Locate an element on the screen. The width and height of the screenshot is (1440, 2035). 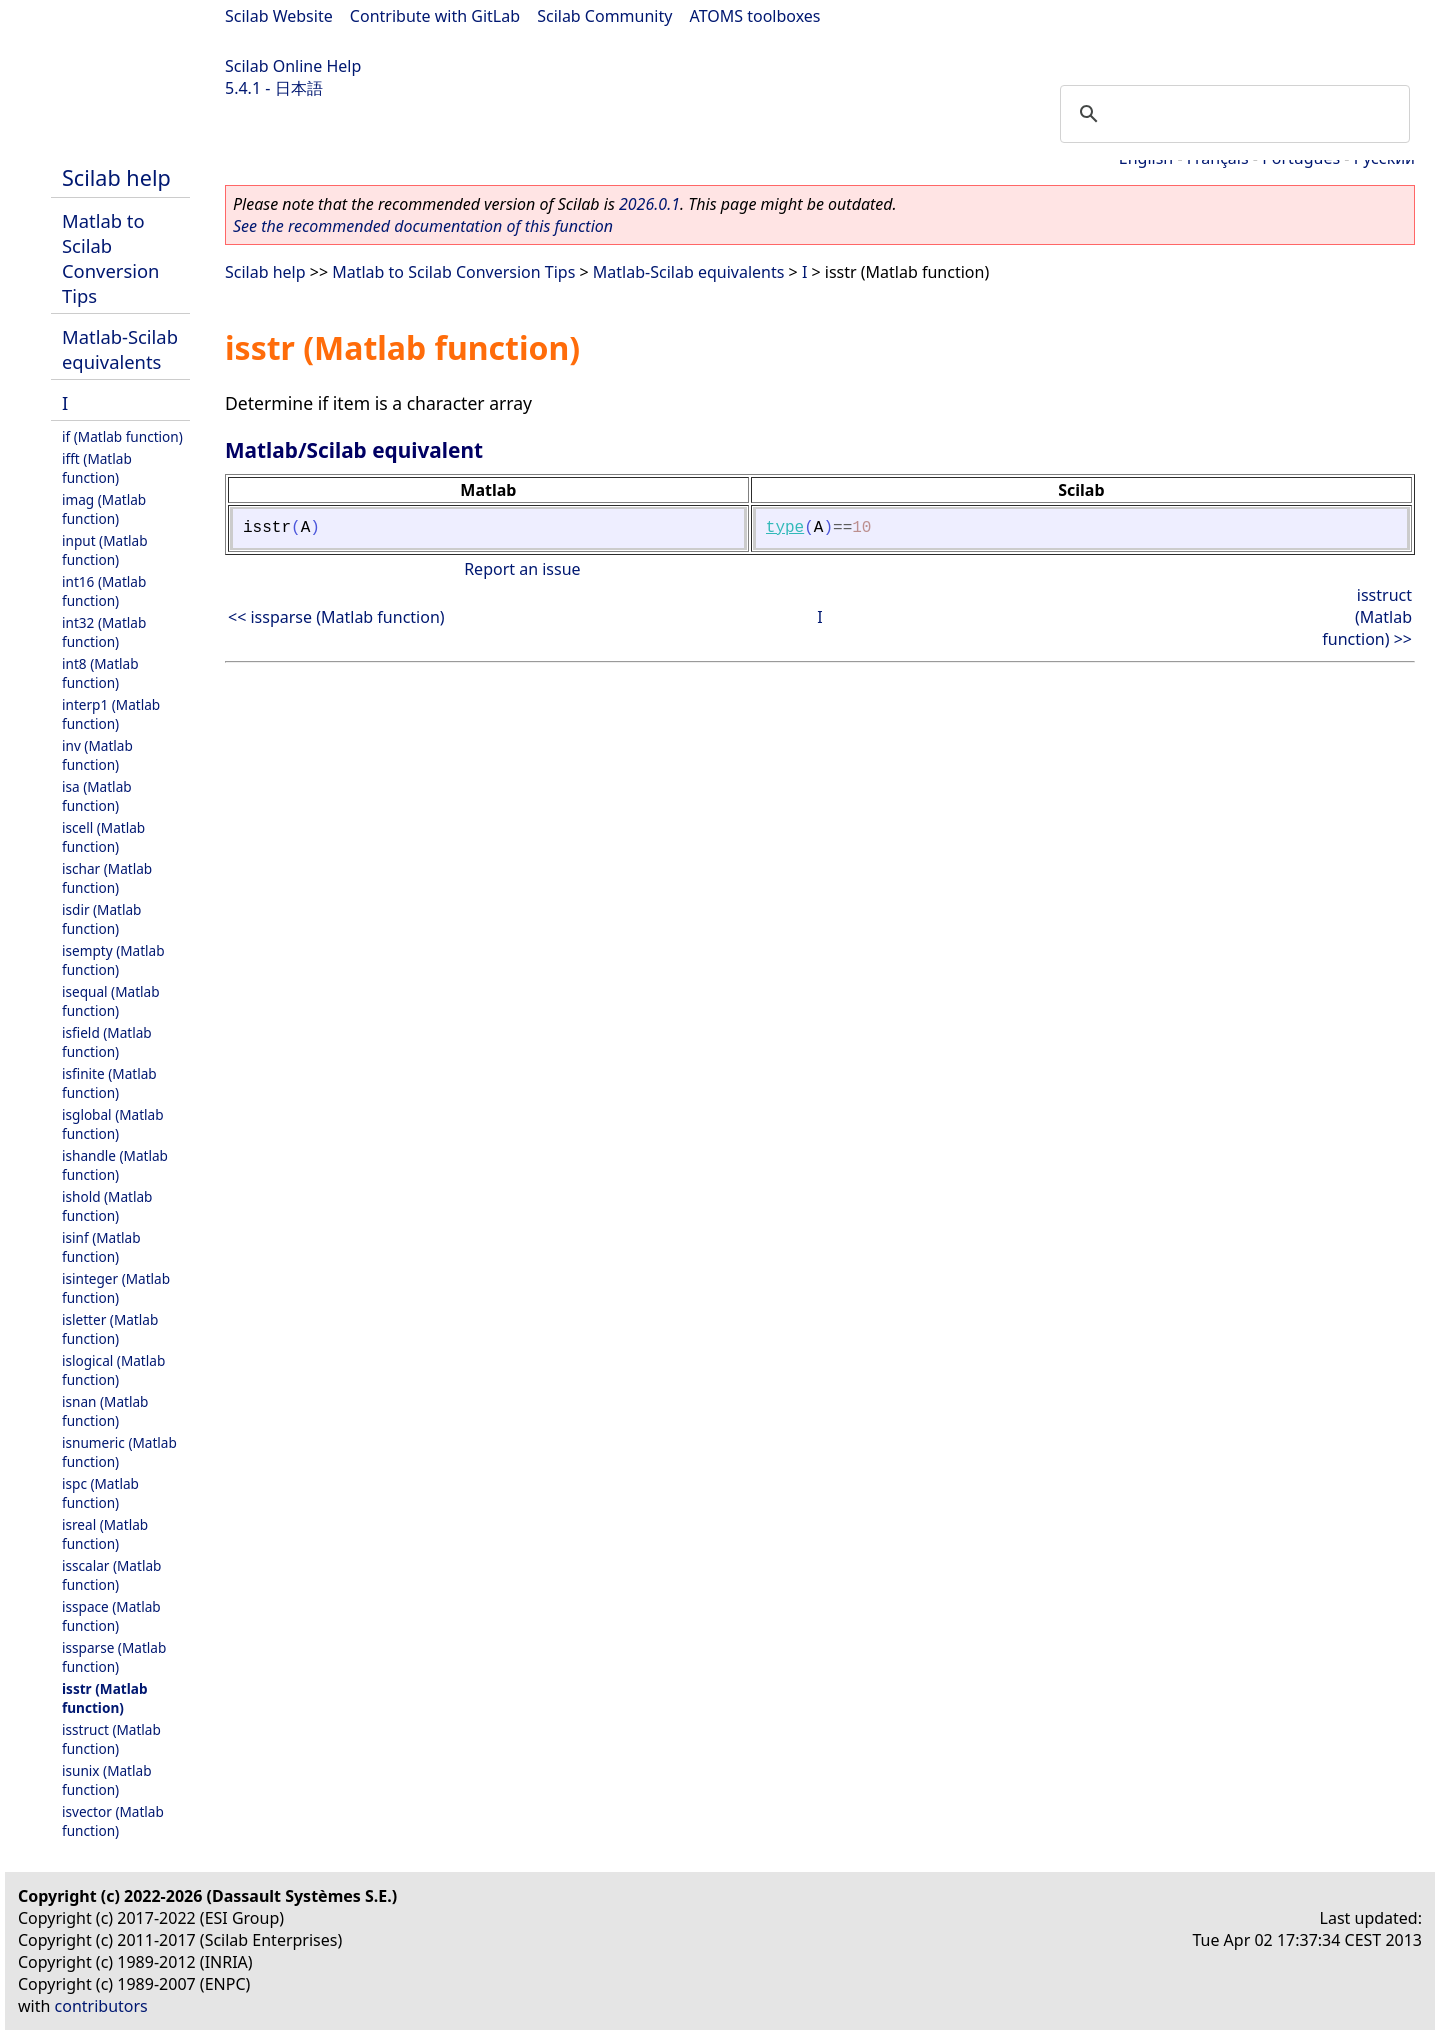
Scilab Website is located at coordinates (279, 16).